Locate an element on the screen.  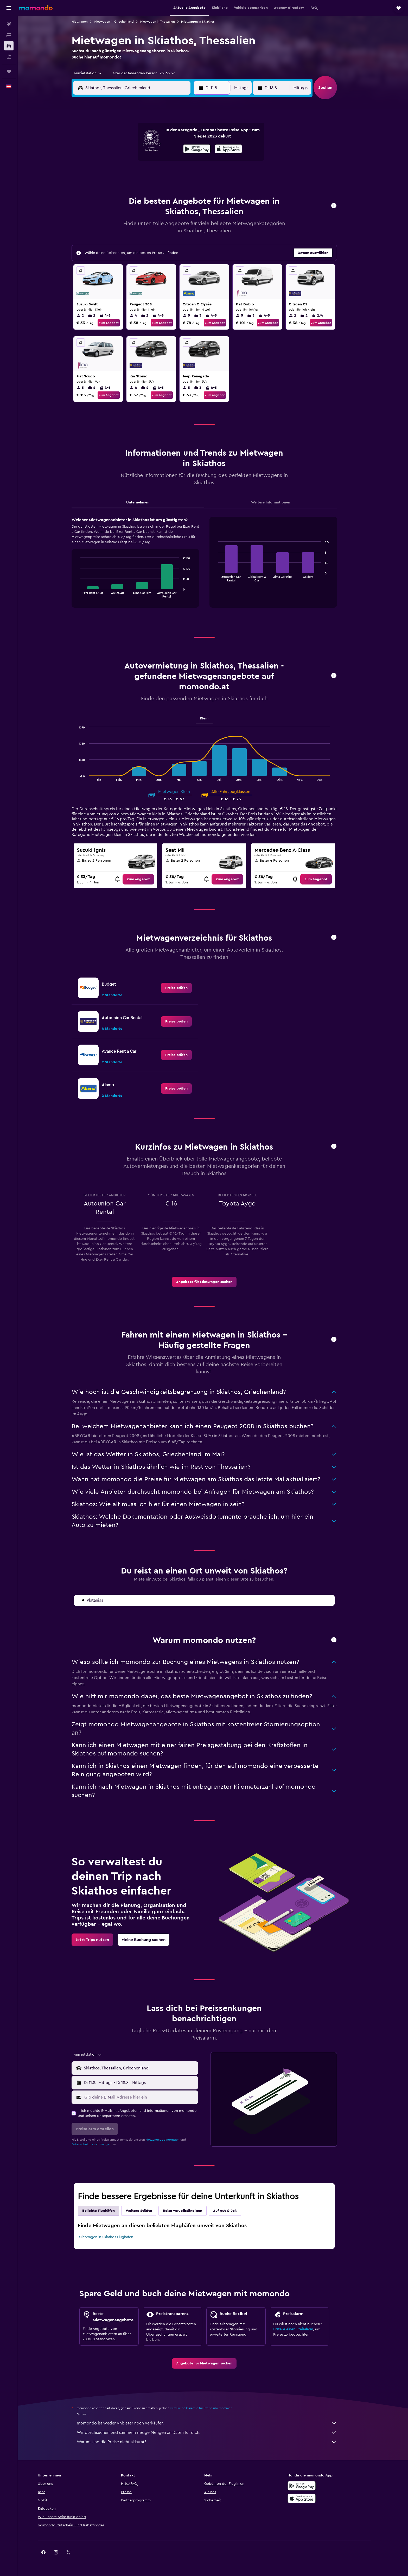
Auf gut Glück [tab] is located at coordinates (234, 2211).